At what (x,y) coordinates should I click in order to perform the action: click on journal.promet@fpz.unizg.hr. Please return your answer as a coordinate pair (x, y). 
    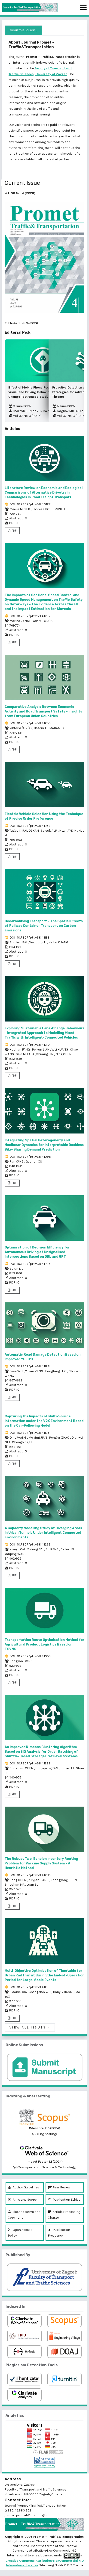
    Looking at the image, I should click on (26, 2515).